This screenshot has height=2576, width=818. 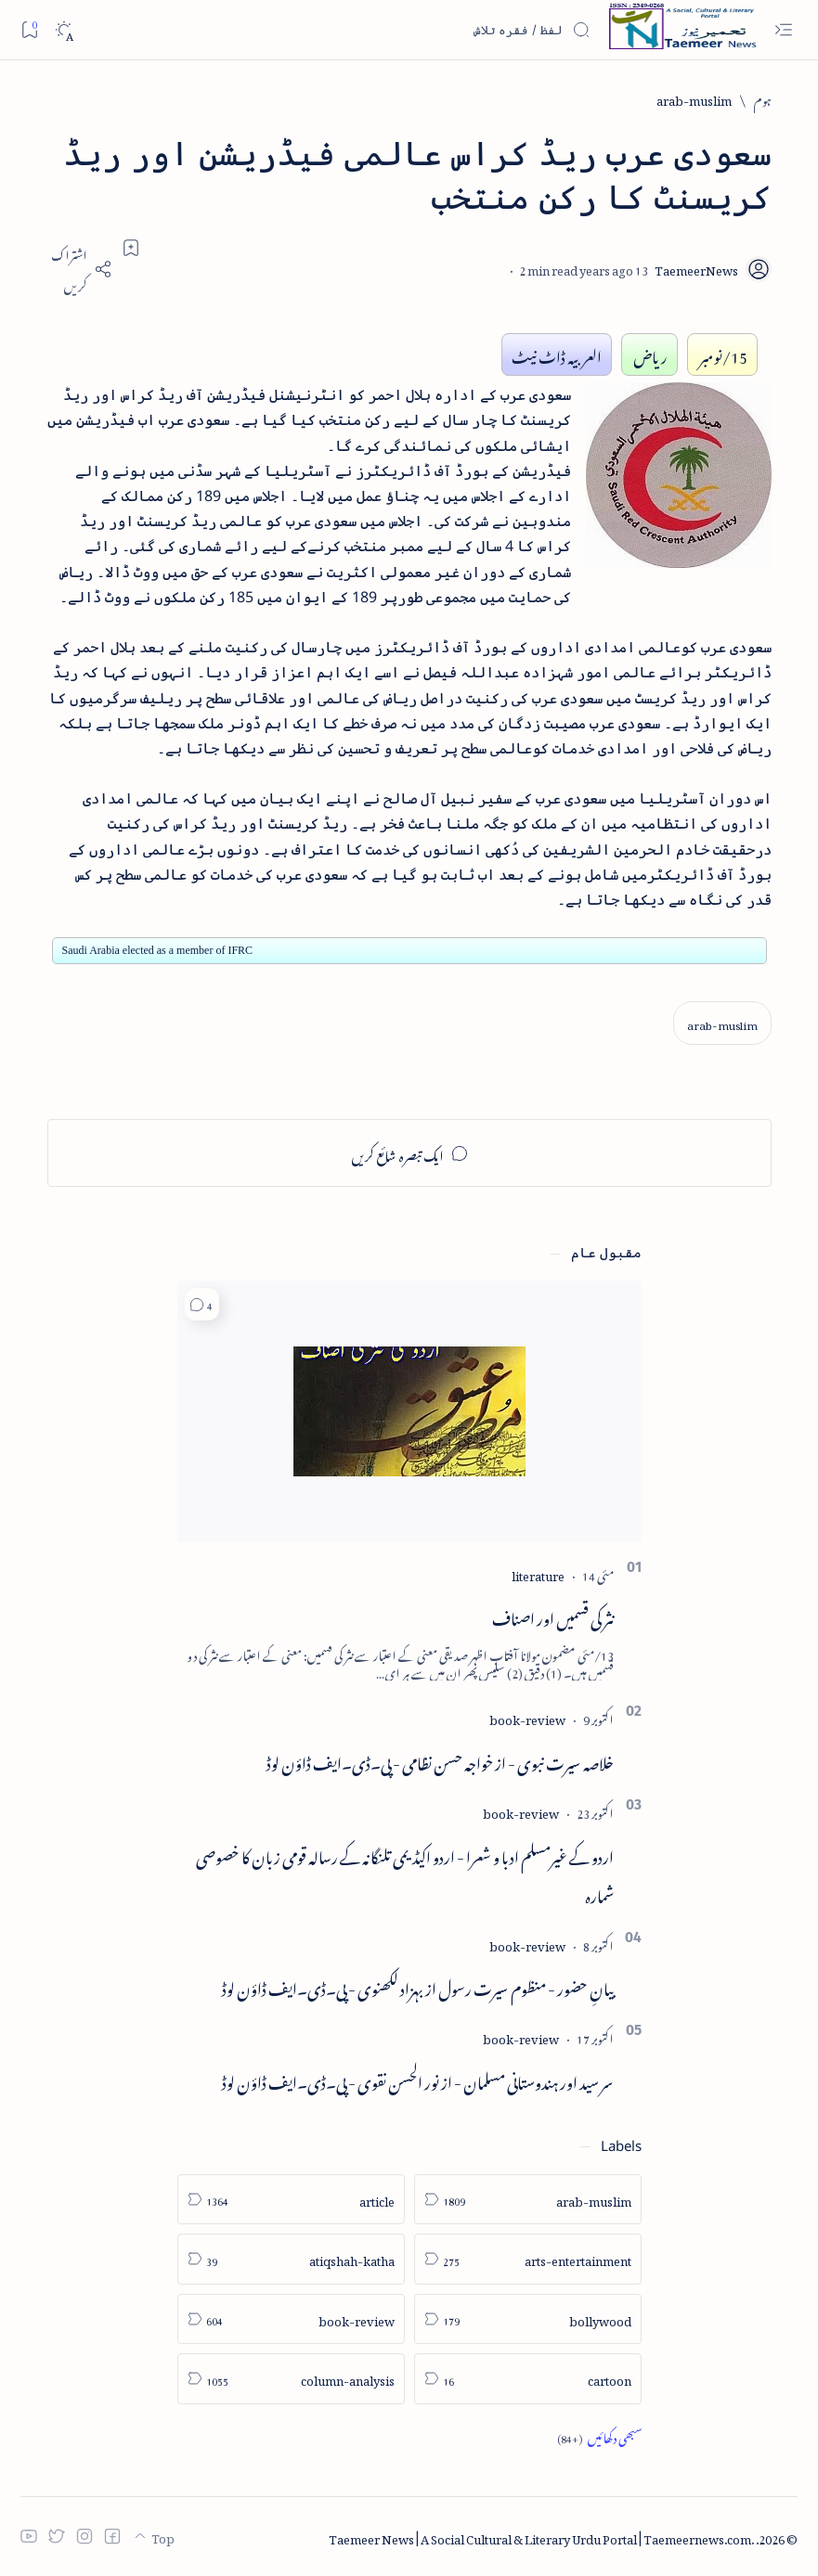 What do you see at coordinates (599, 2437) in the screenshot?
I see `[Show all labels]` at bounding box center [599, 2437].